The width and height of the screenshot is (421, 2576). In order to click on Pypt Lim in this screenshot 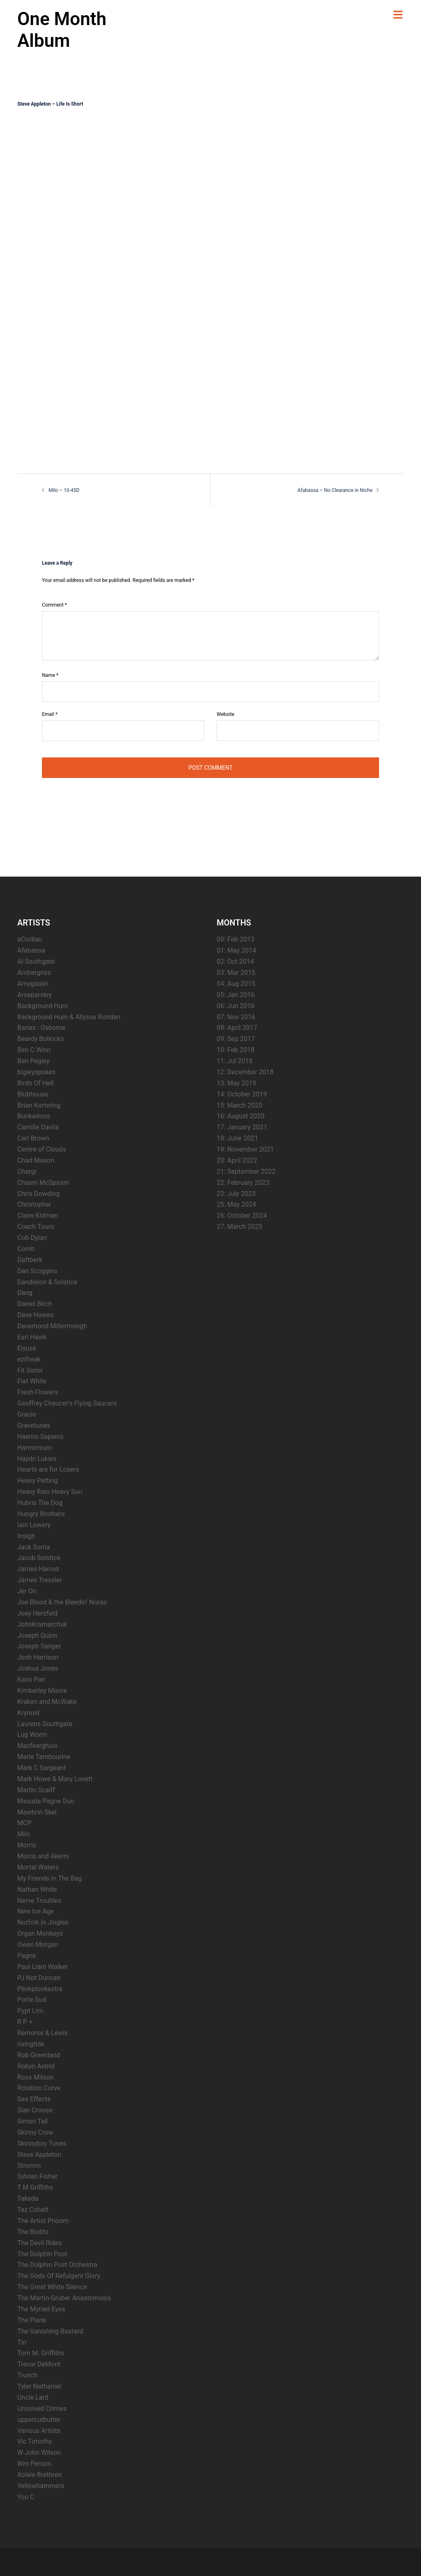, I will do `click(30, 2011)`.